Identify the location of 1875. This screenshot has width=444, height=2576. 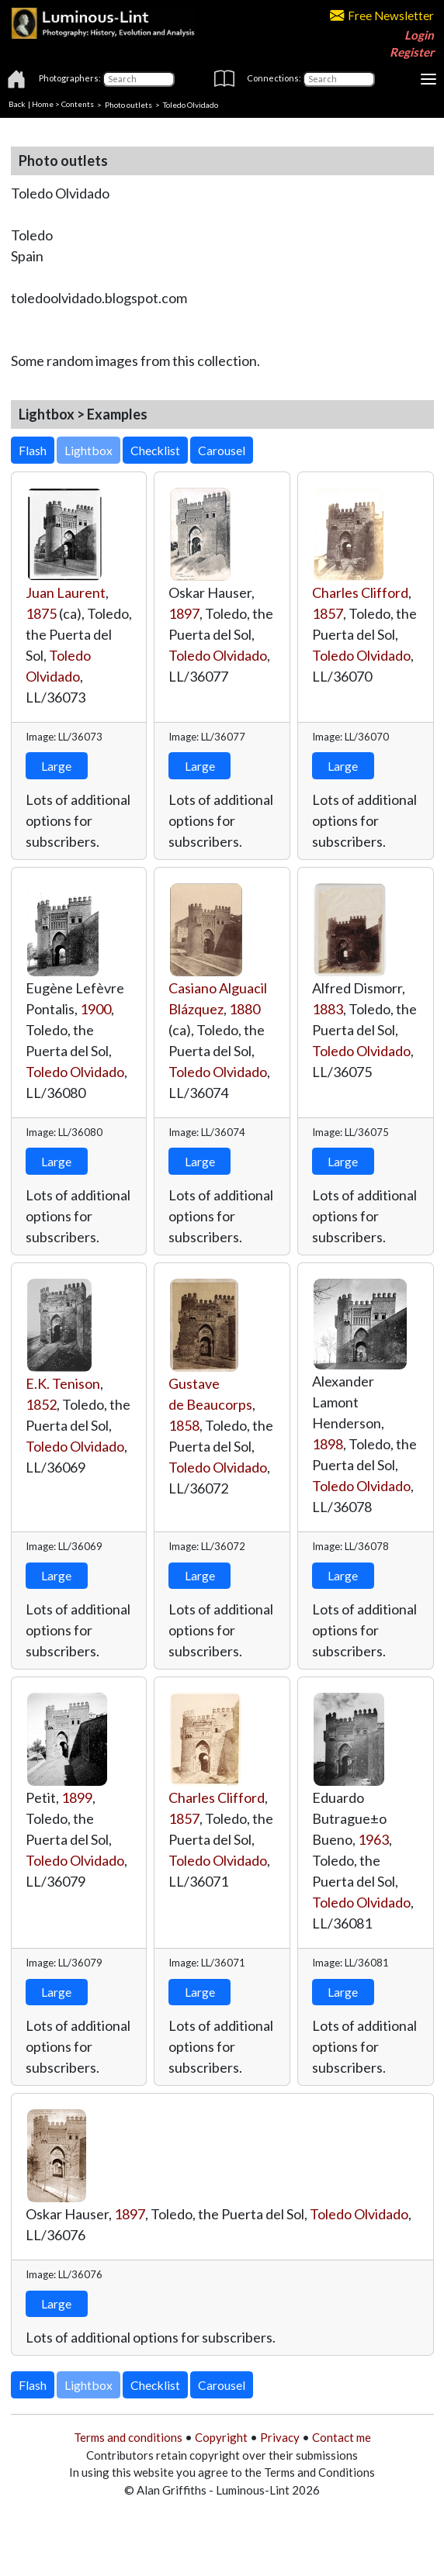
(41, 613).